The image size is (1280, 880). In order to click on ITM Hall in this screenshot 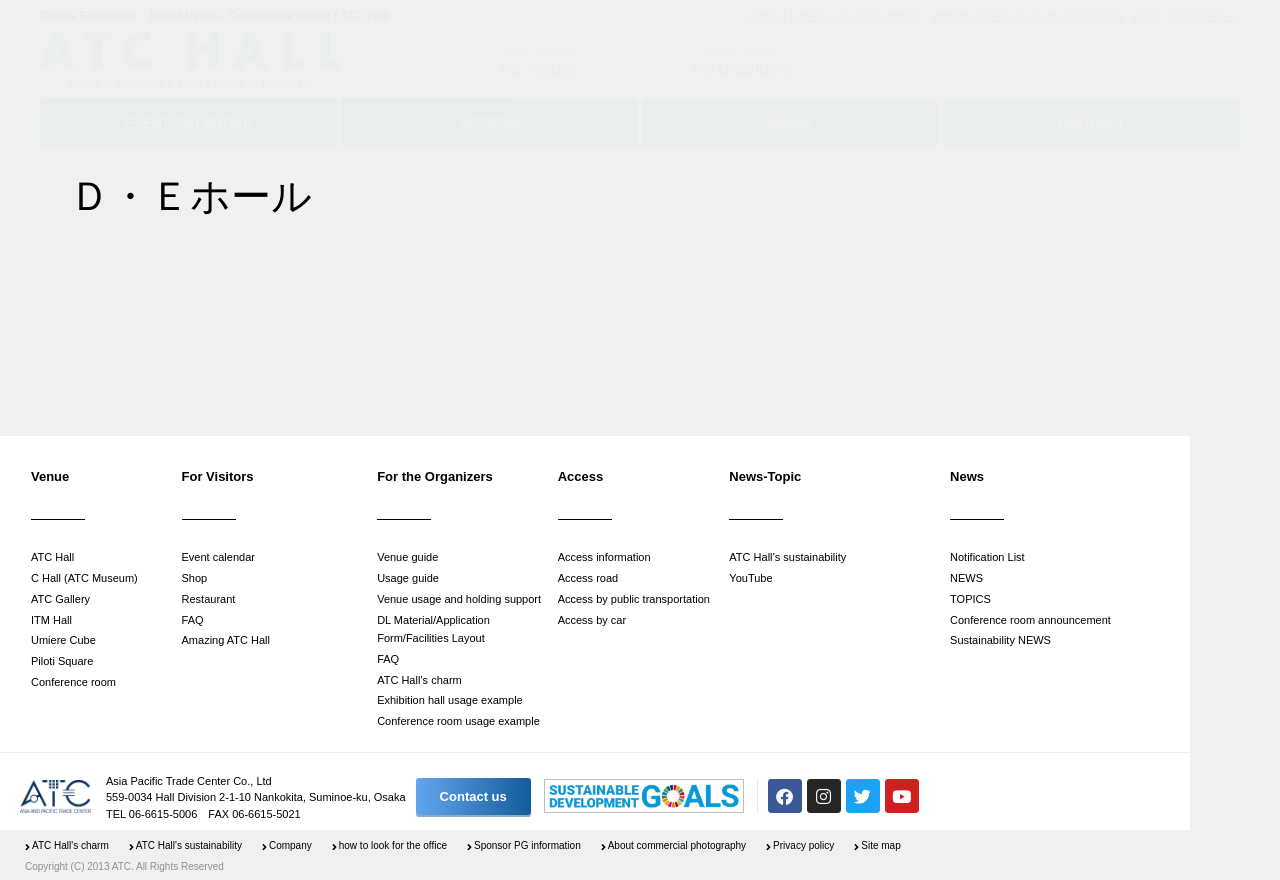, I will do `click(51, 620)`.